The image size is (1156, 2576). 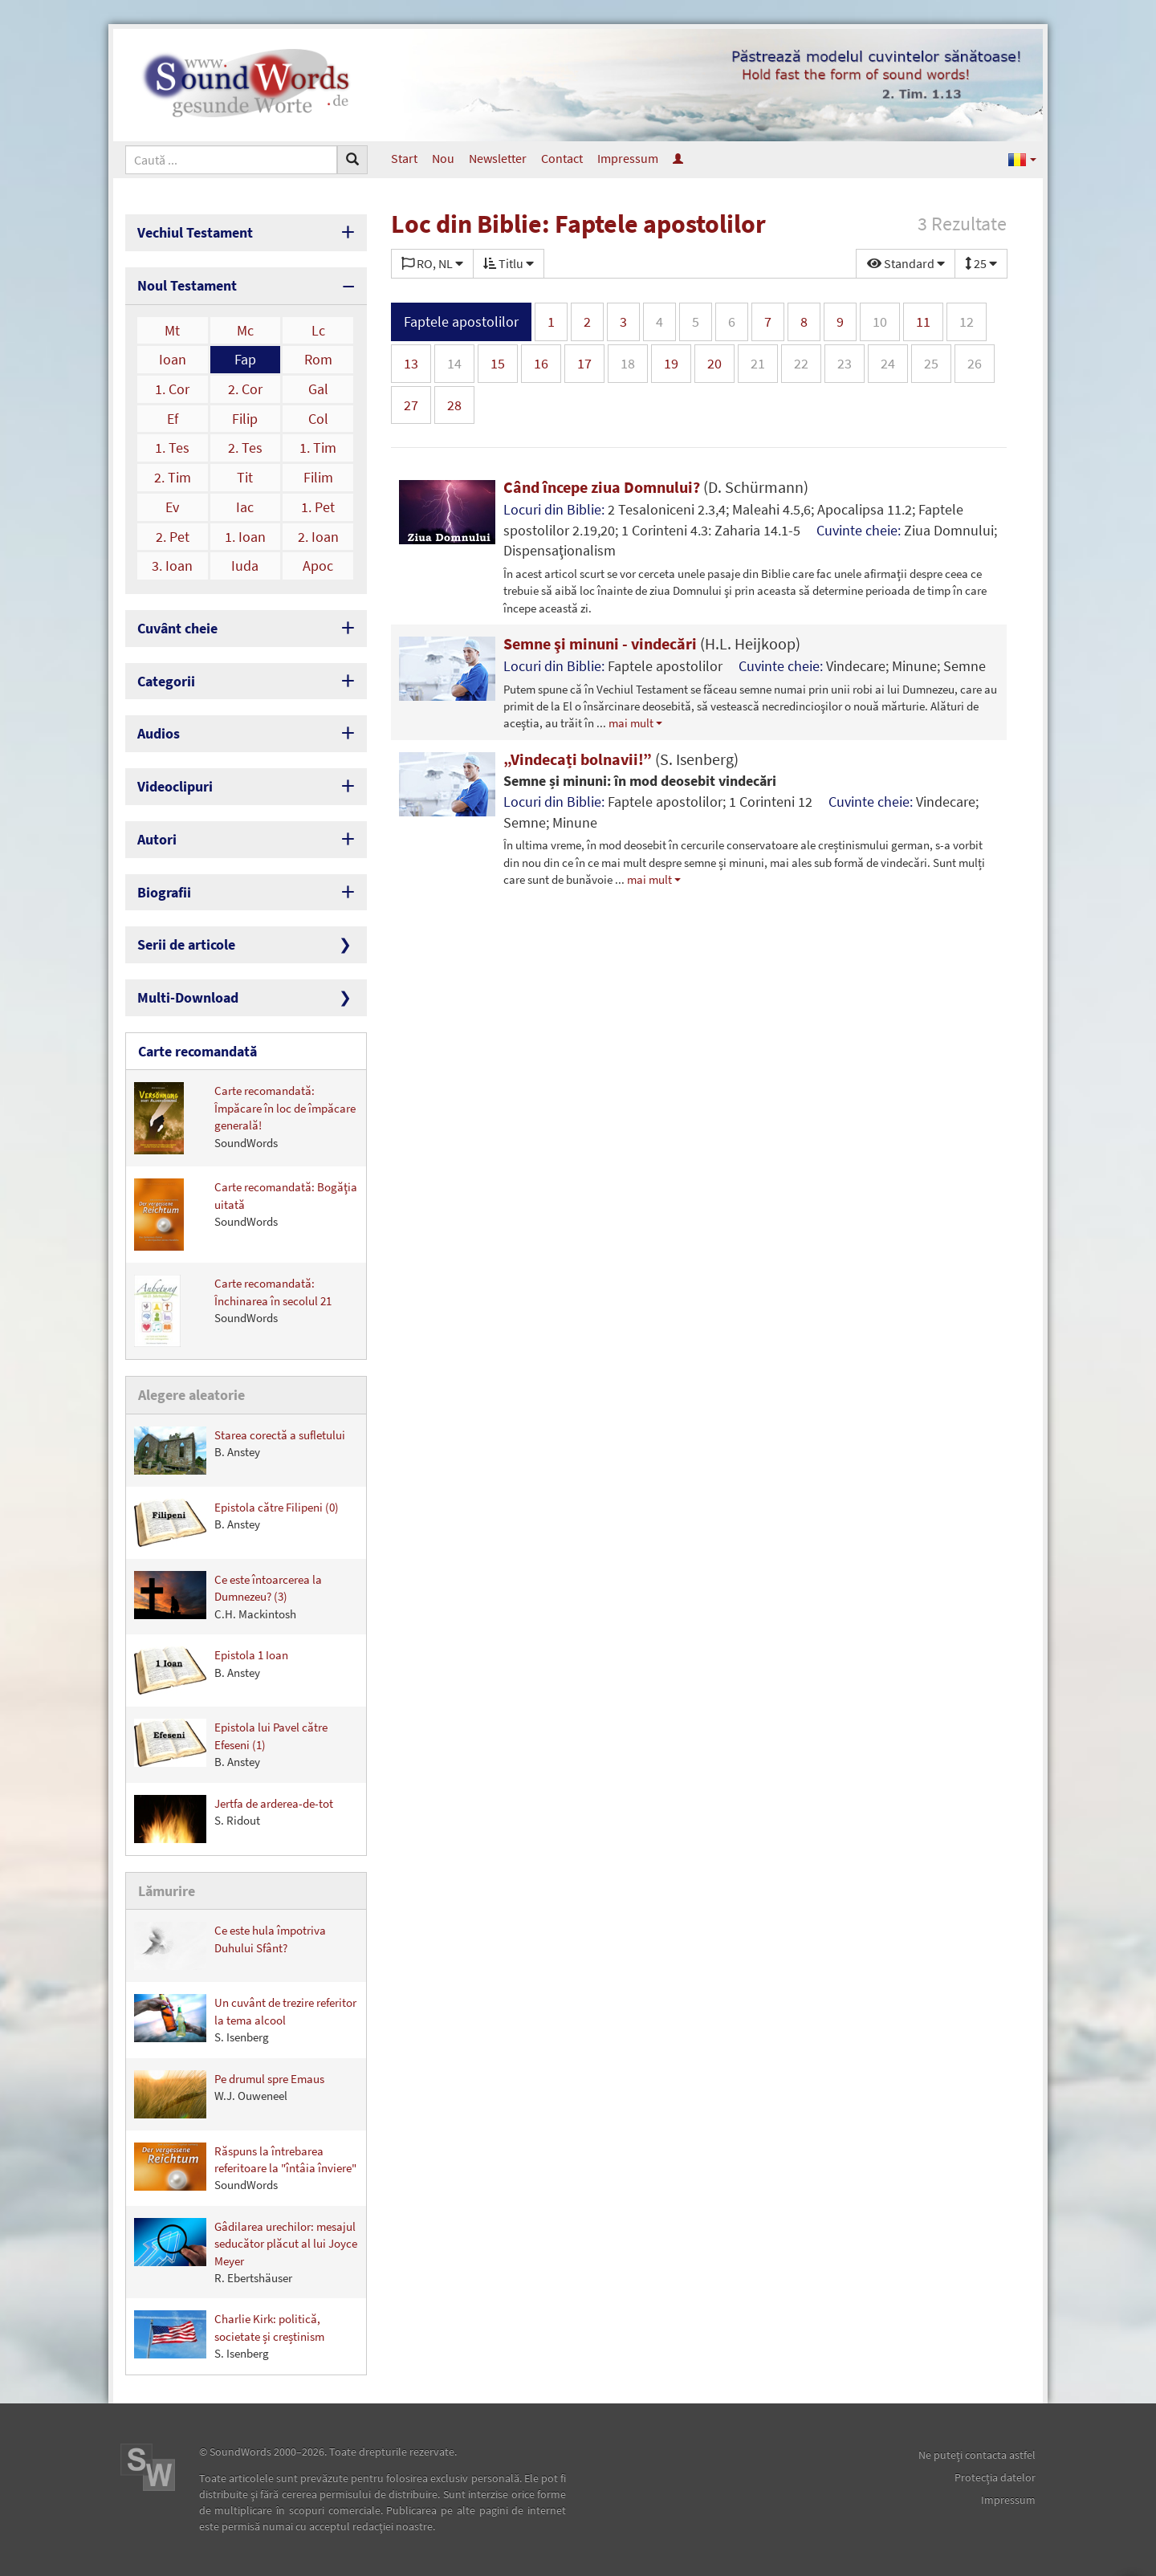 What do you see at coordinates (931, 363) in the screenshot?
I see `25` at bounding box center [931, 363].